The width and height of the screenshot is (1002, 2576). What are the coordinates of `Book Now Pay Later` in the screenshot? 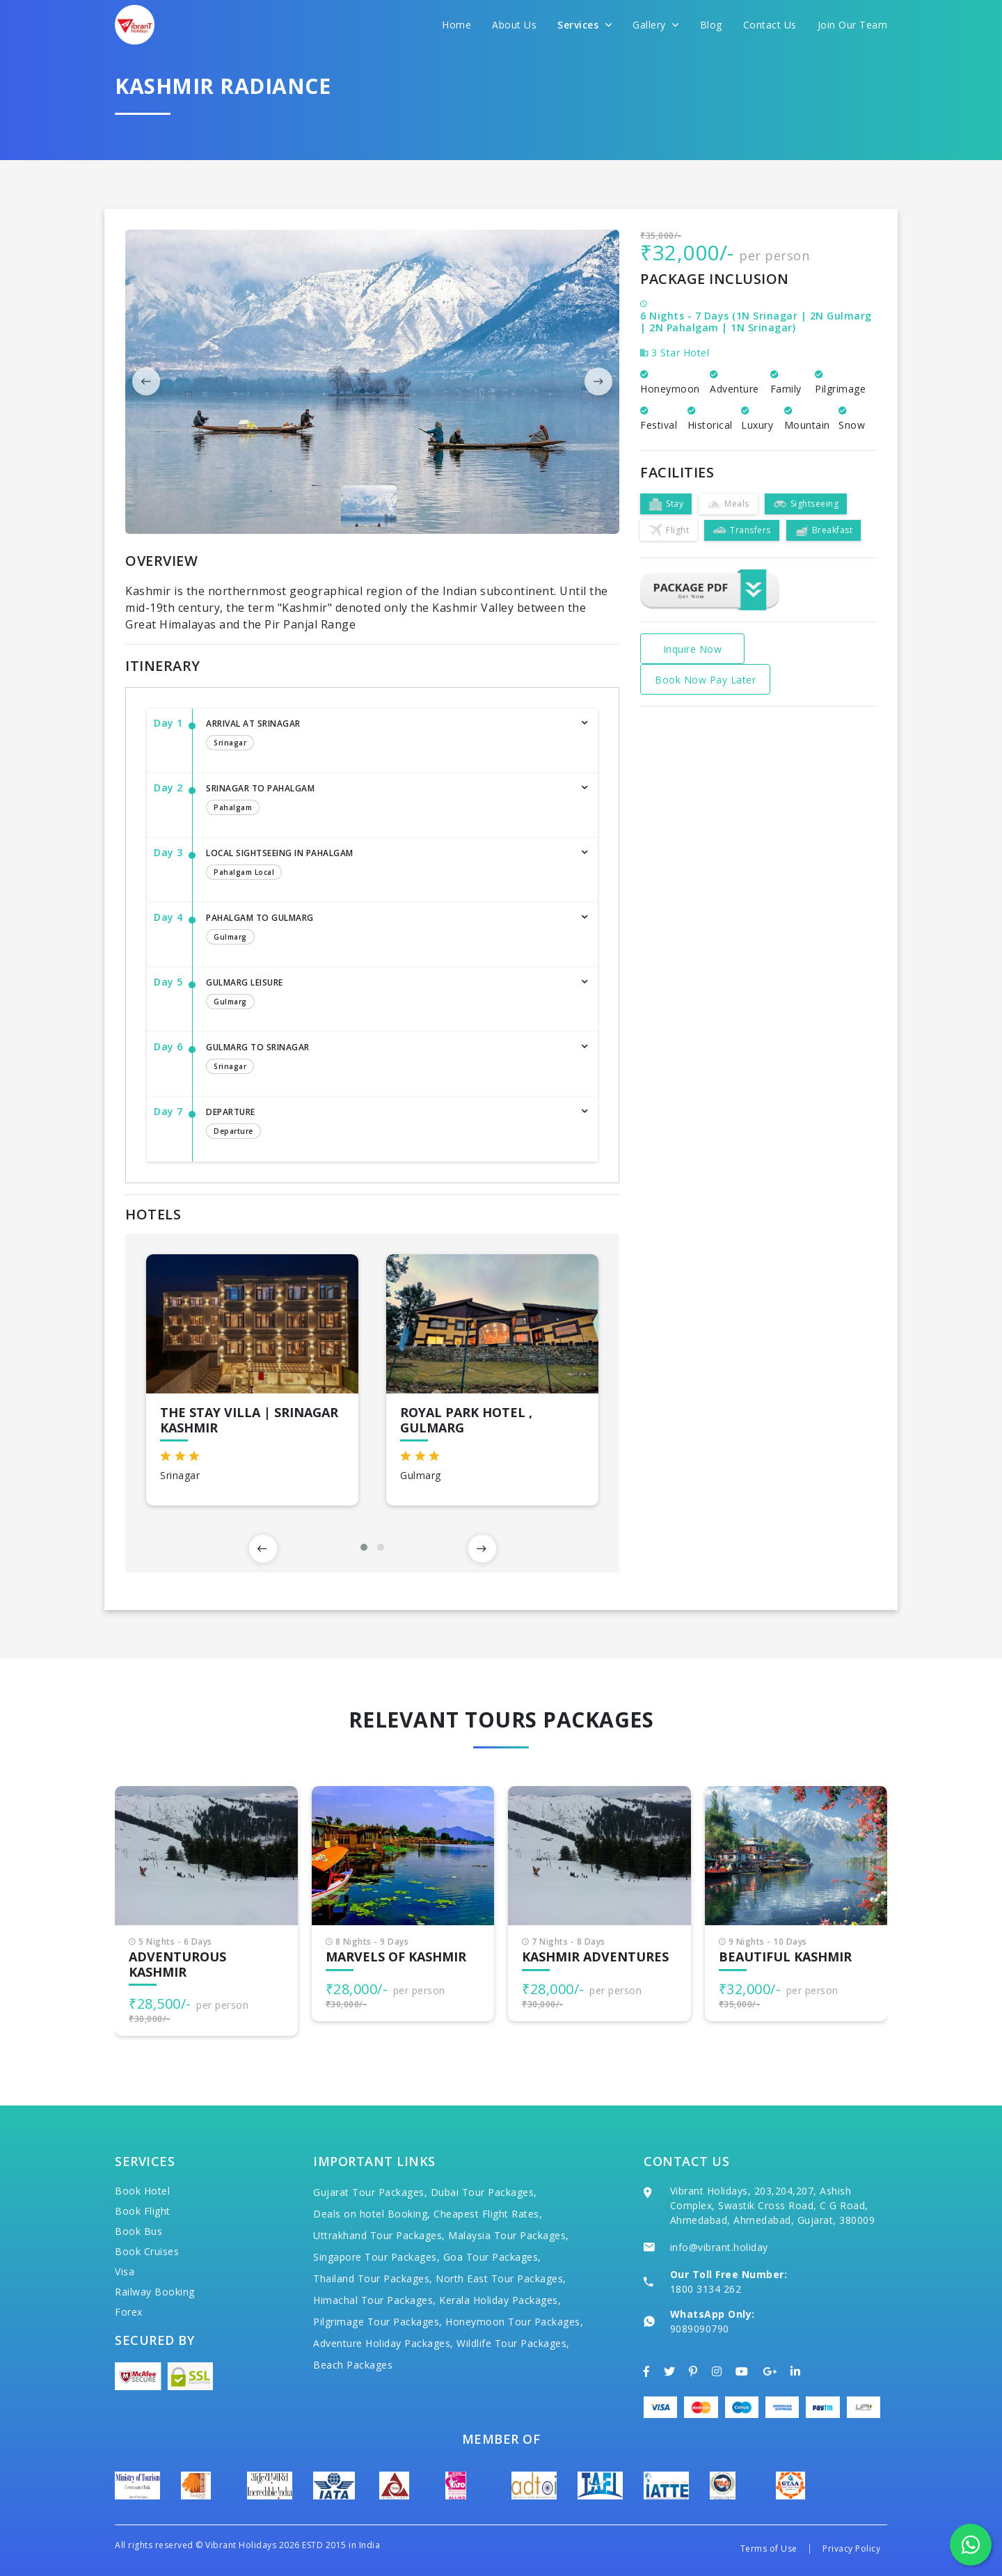 It's located at (705, 679).